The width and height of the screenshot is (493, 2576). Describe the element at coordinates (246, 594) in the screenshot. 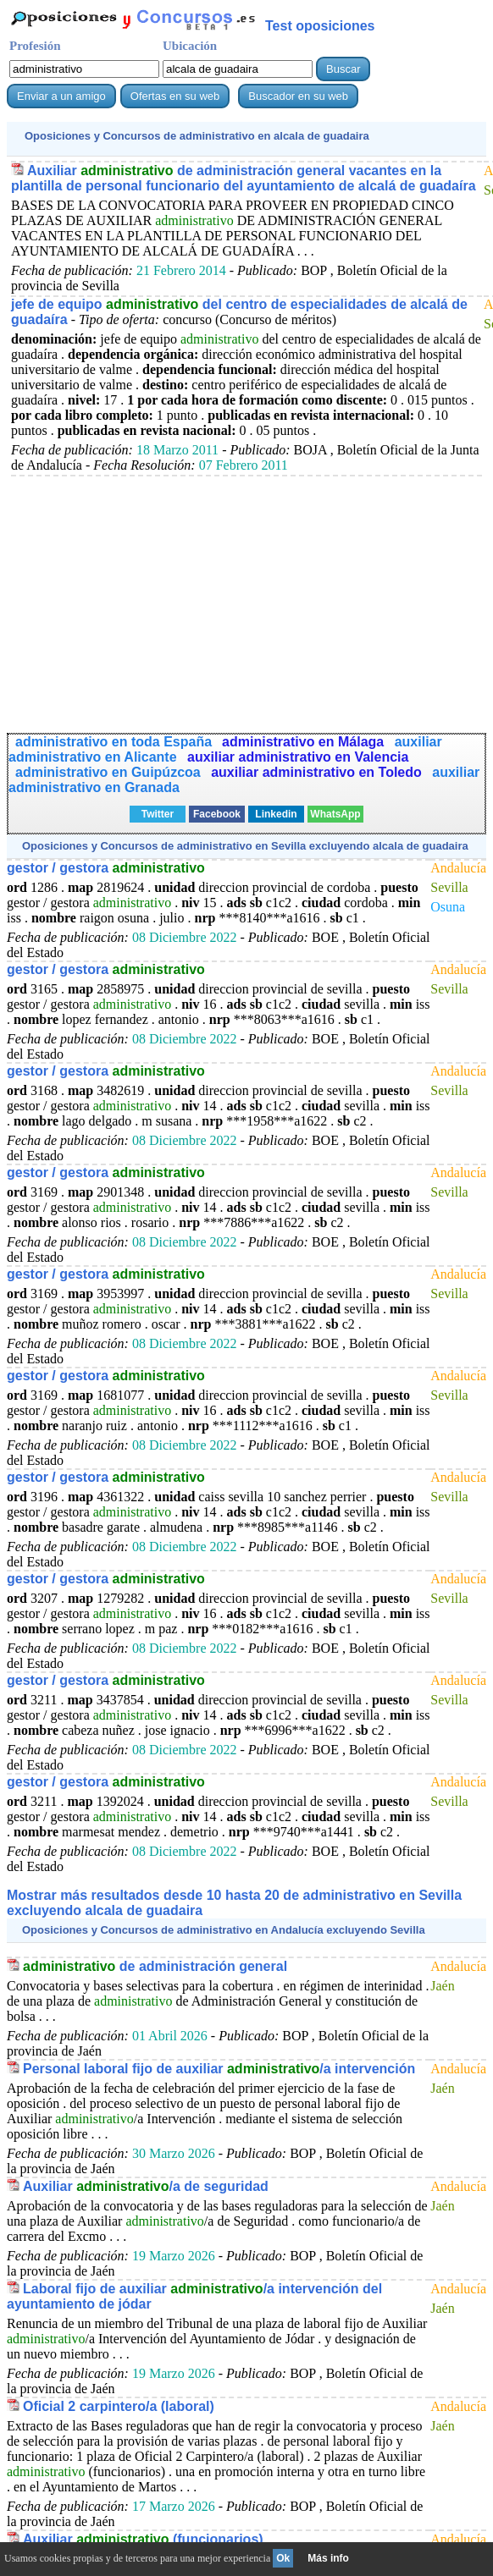

I see `[Advertisement]` at that location.